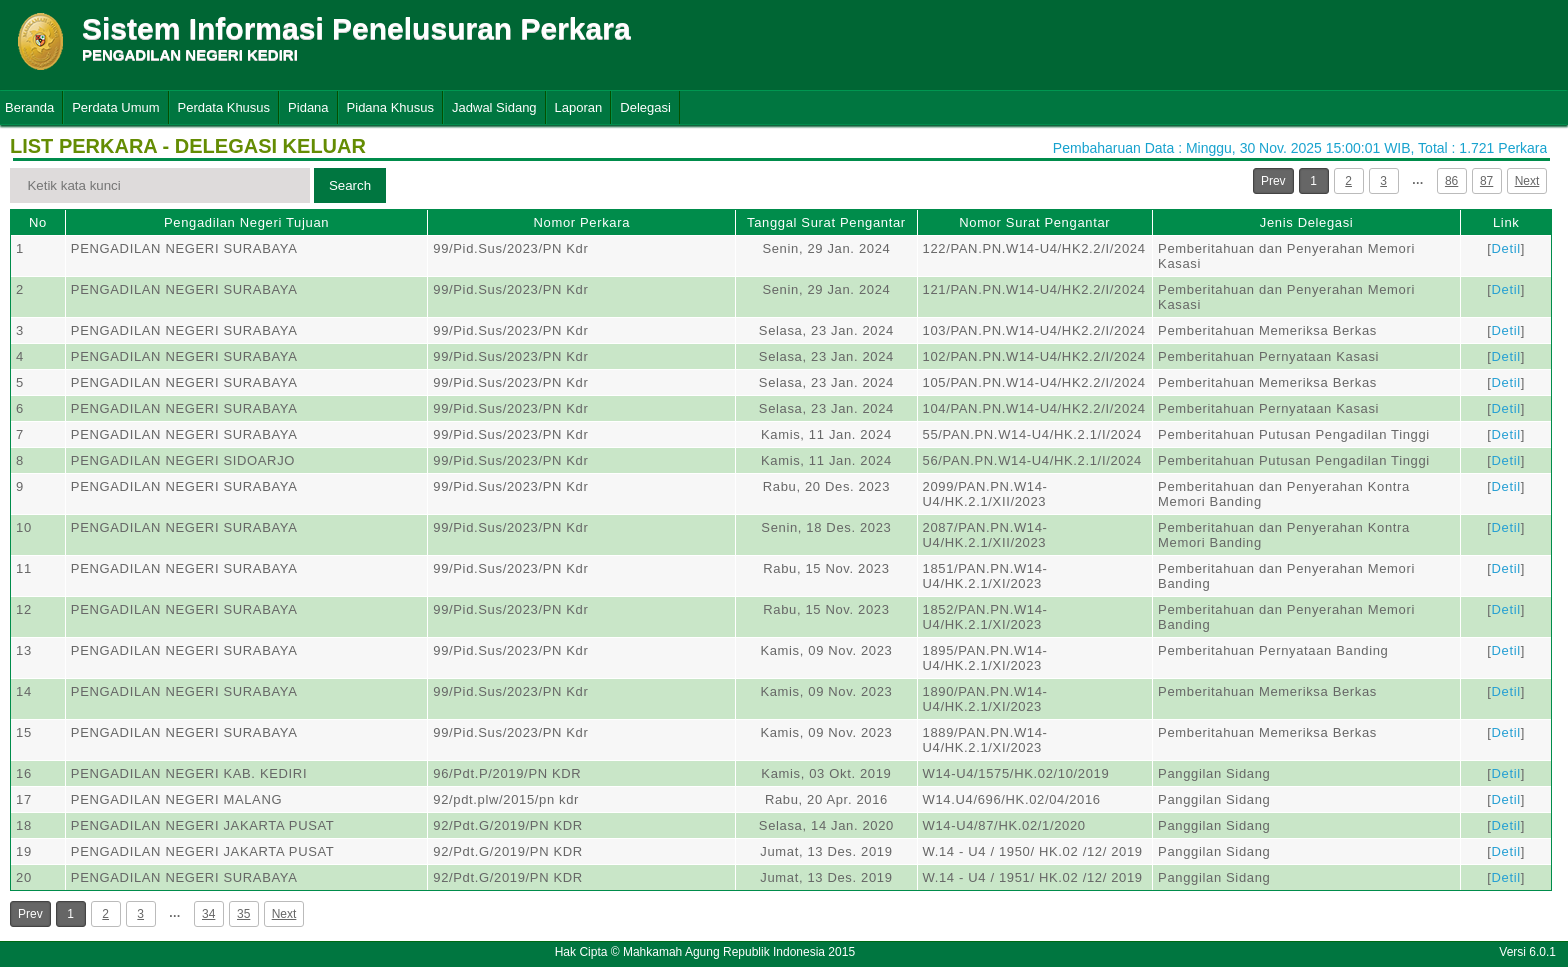 The image size is (1568, 967). Describe the element at coordinates (1451, 181) in the screenshot. I see `86` at that location.